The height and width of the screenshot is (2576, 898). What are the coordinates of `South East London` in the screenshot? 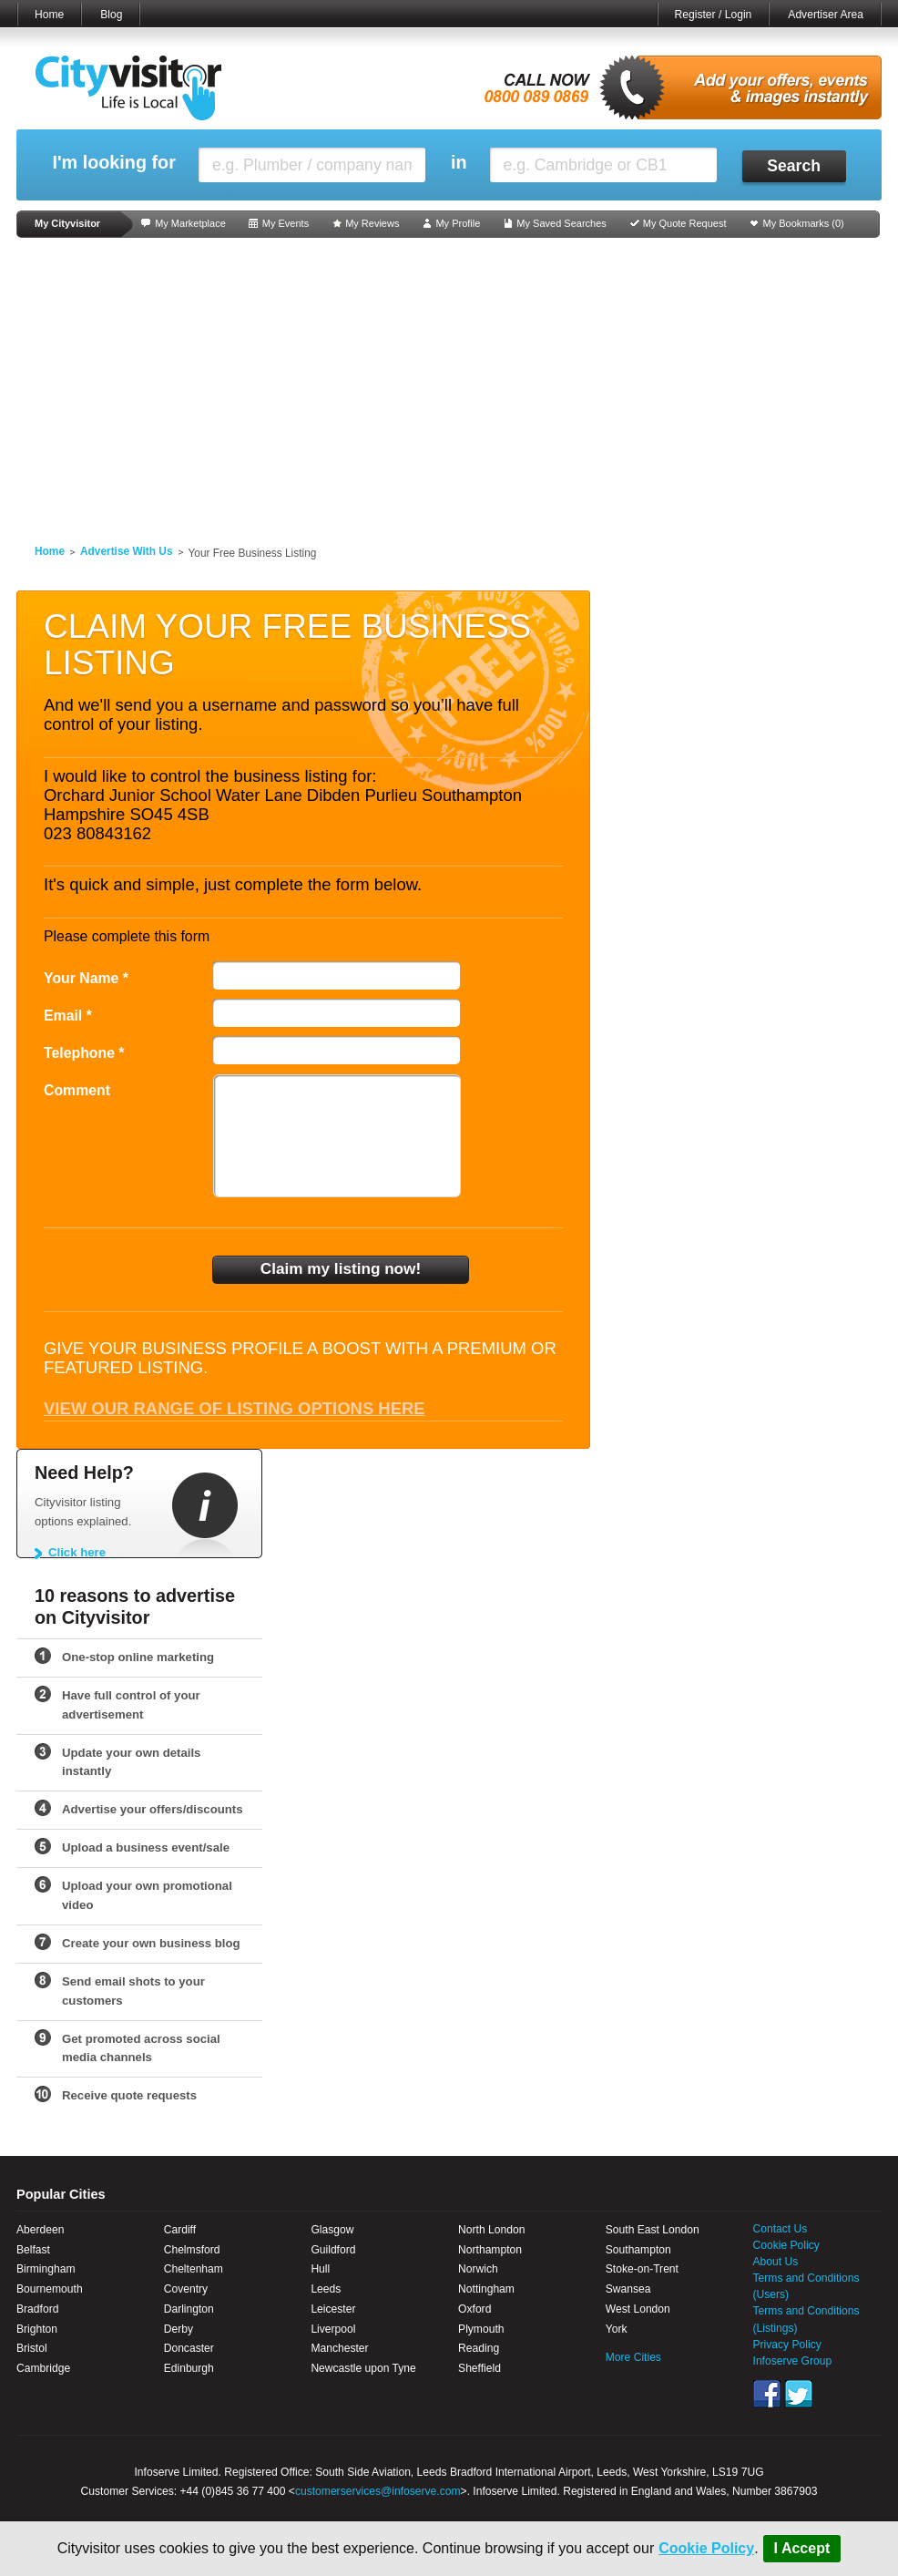 It's located at (652, 2229).